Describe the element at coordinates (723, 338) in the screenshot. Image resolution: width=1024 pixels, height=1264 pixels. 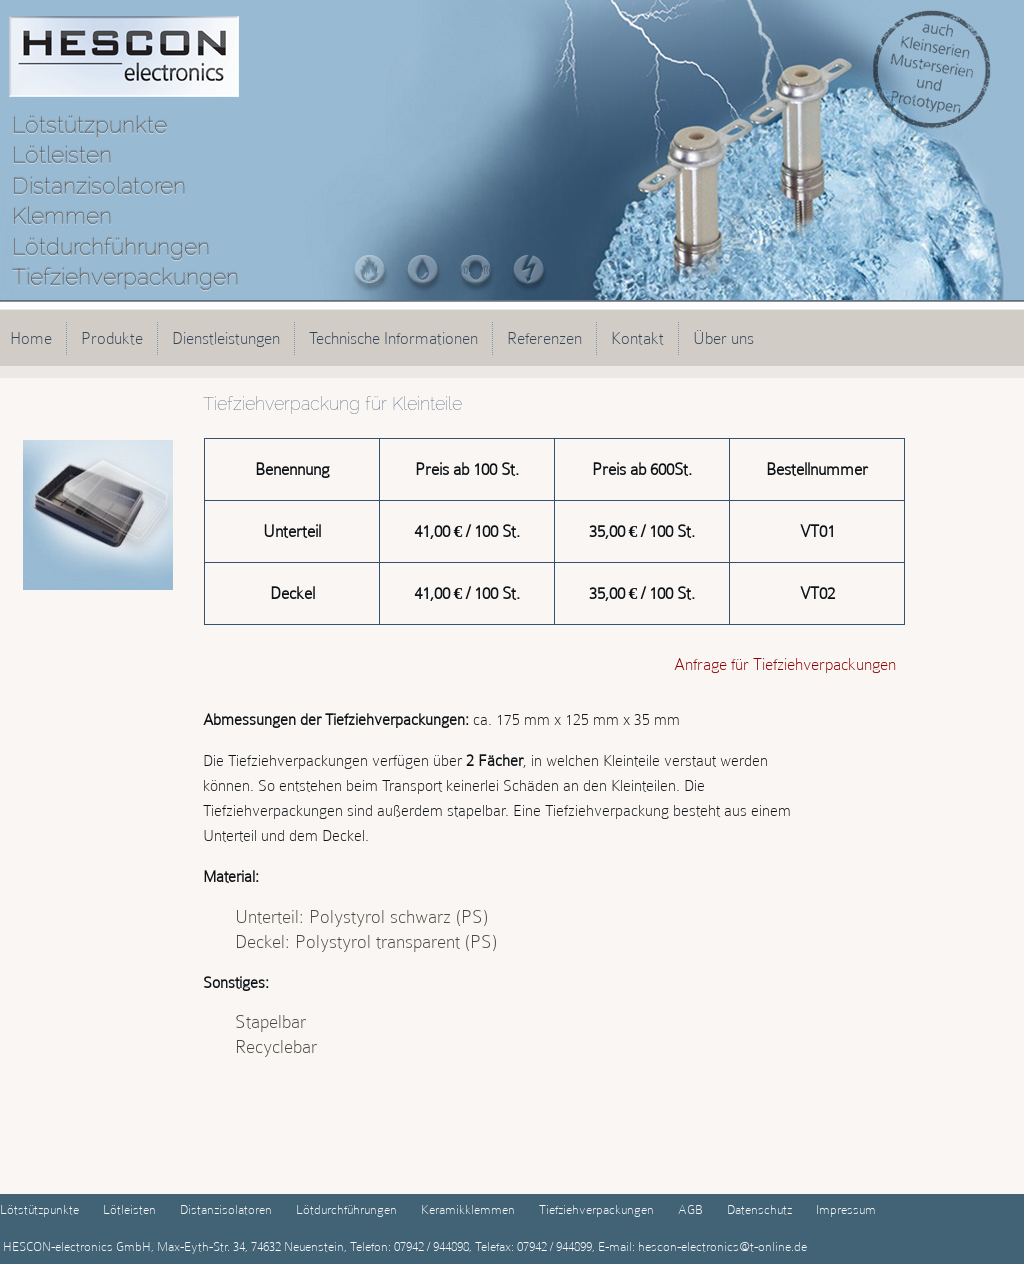
I see `Über uns` at that location.